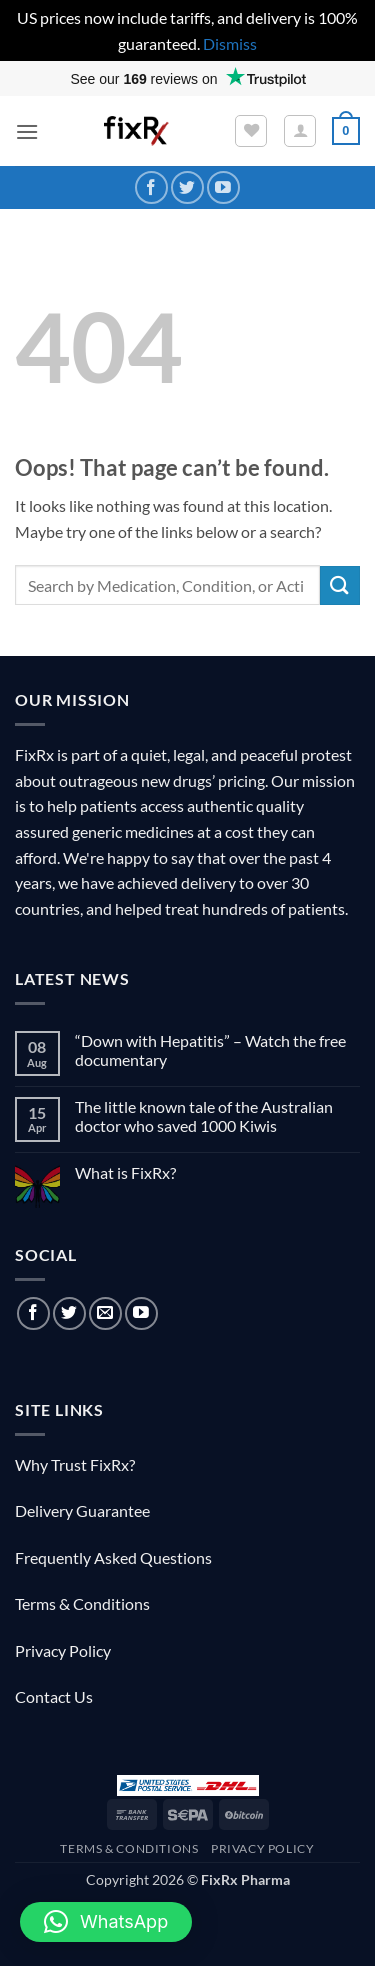 This screenshot has width=375, height=1966. Describe the element at coordinates (251, 131) in the screenshot. I see `[Wishlist]` at that location.